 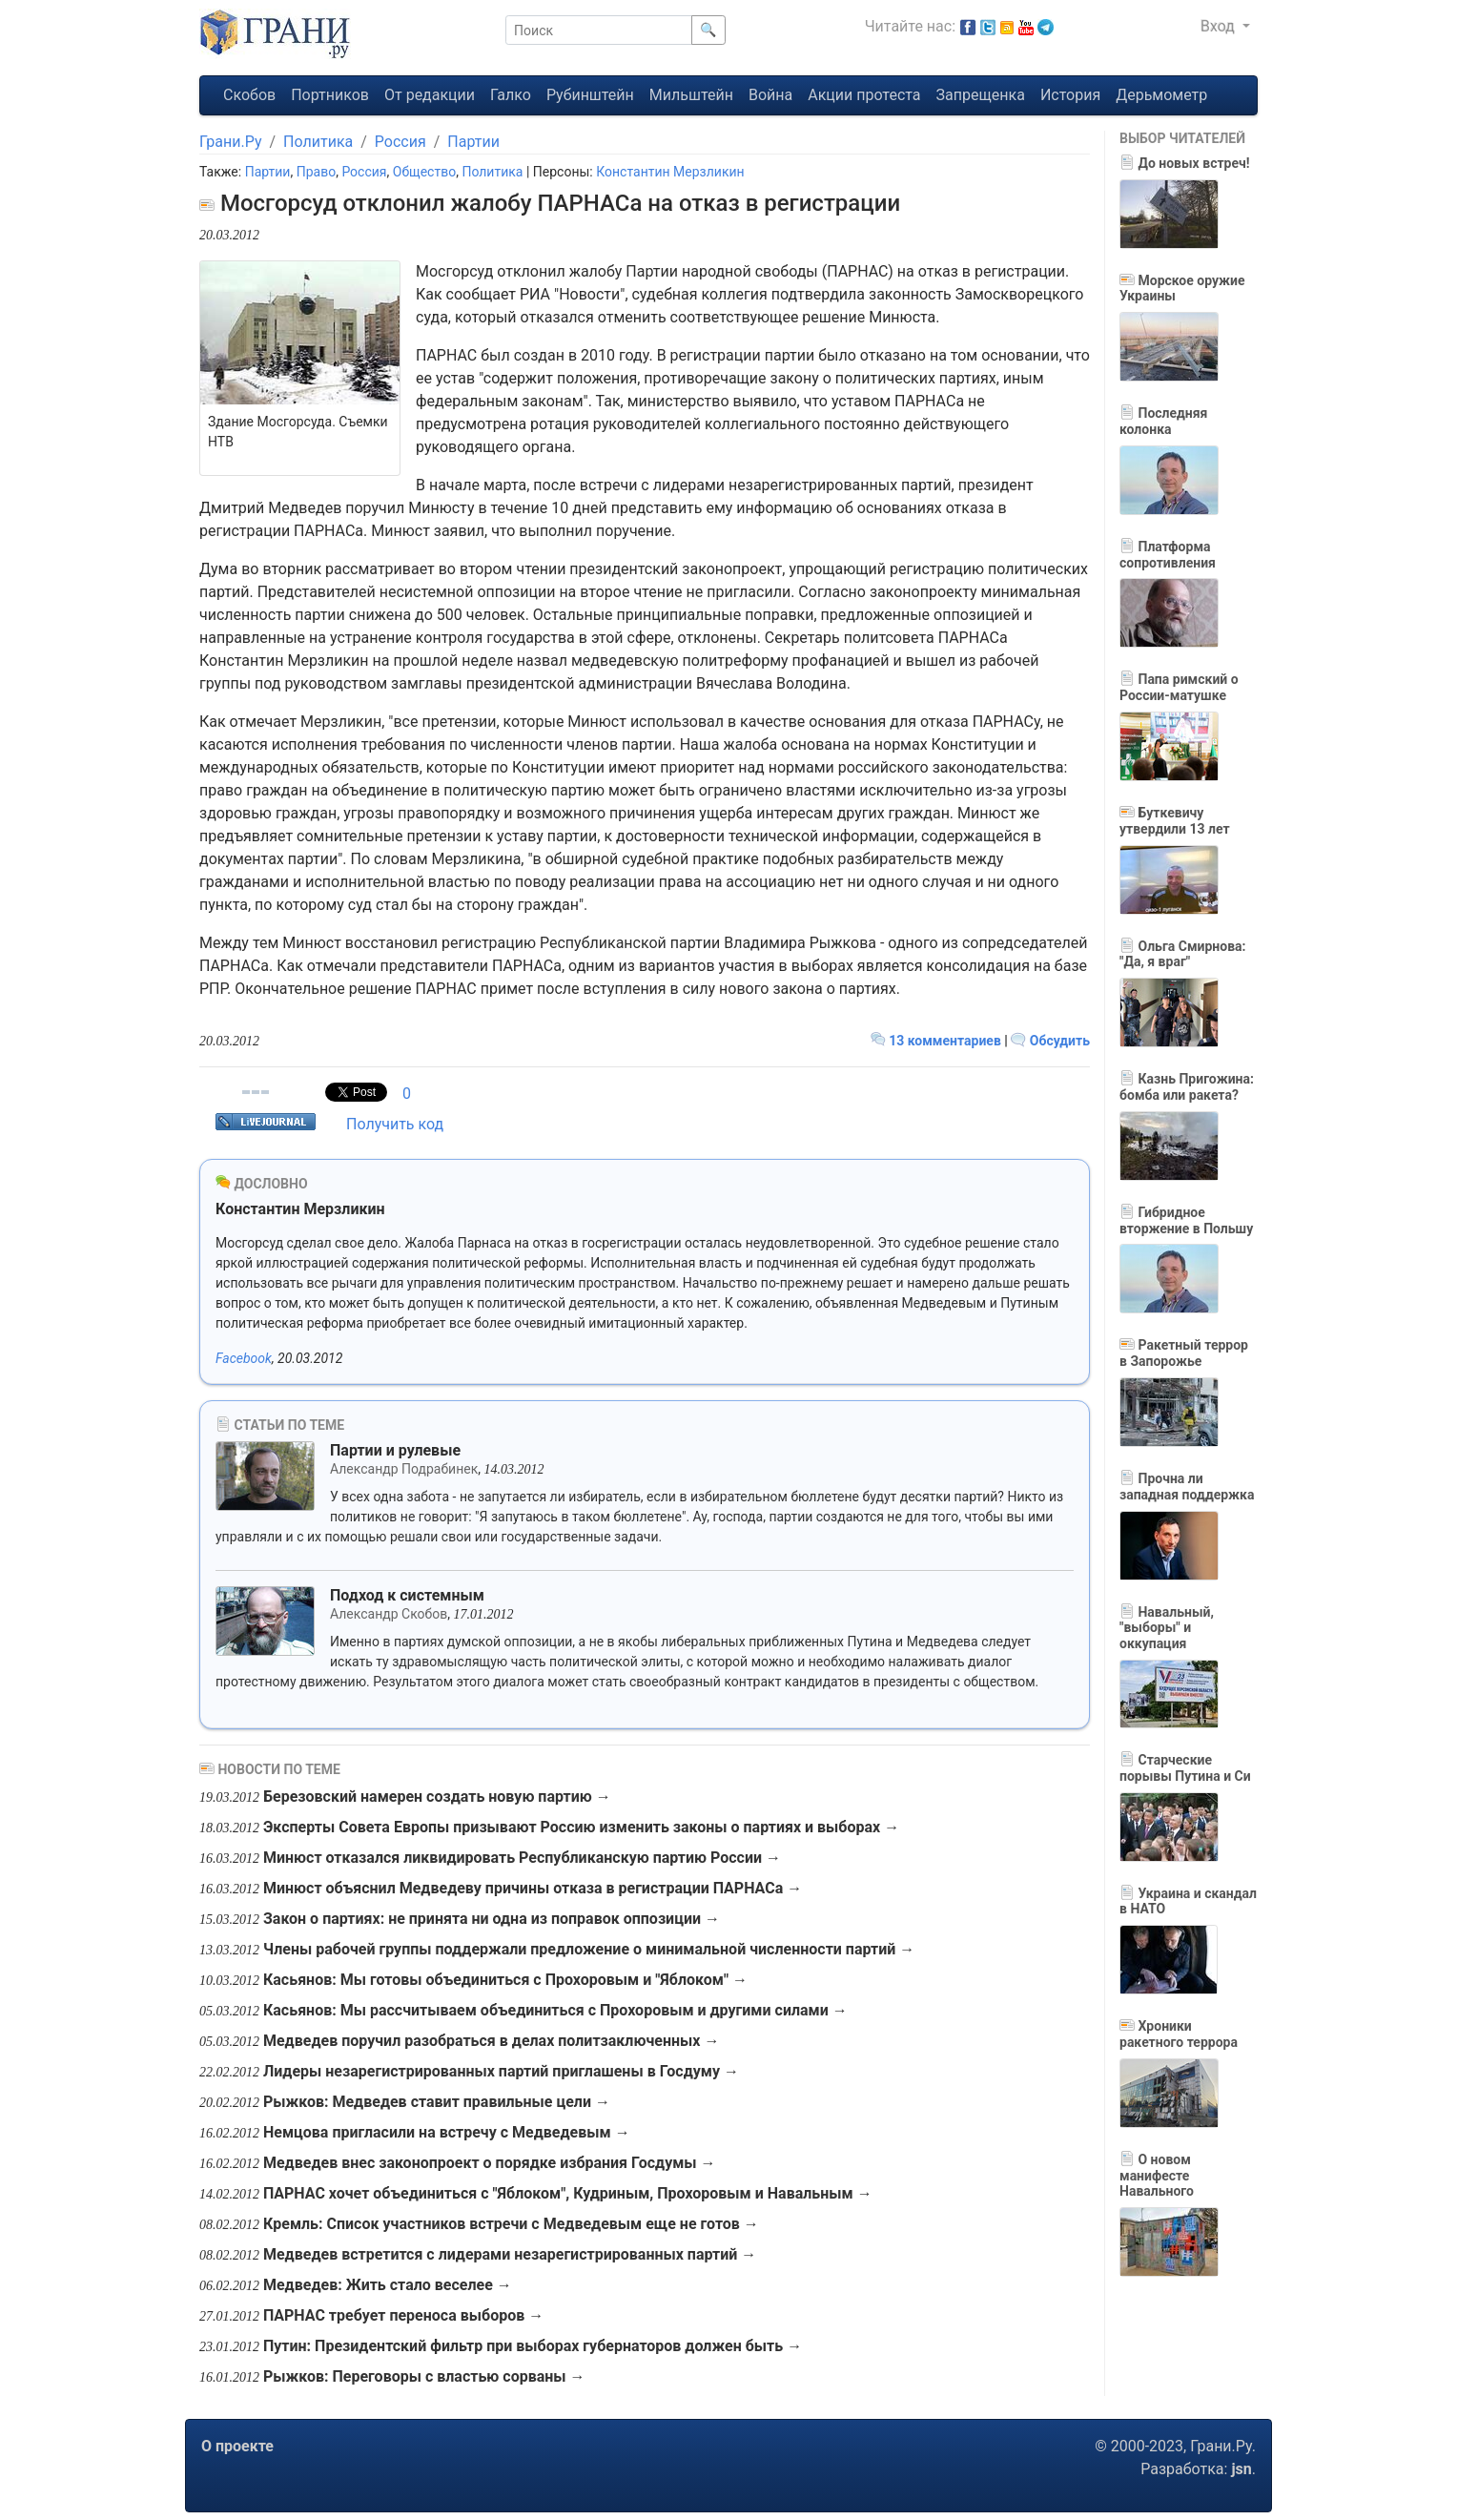 I want to click on Березовский намерен создать новую партию →, so click(x=437, y=1796).